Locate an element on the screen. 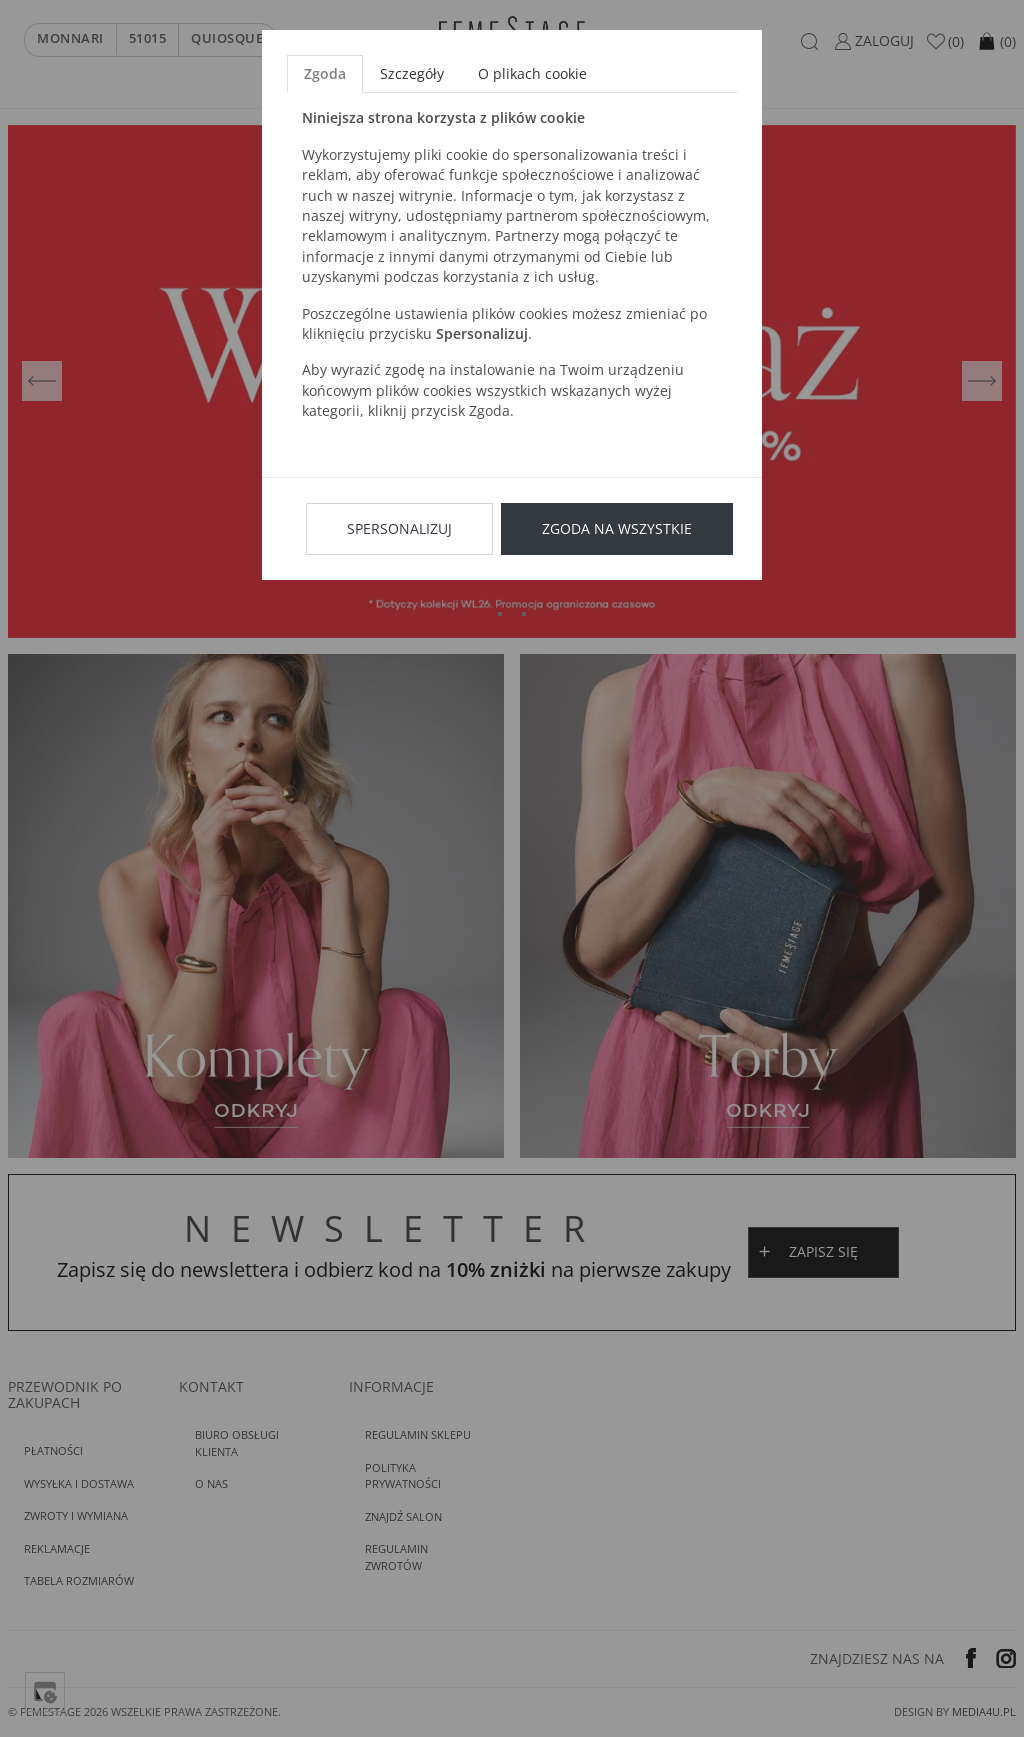  Spersonalizuj is located at coordinates (399, 528).